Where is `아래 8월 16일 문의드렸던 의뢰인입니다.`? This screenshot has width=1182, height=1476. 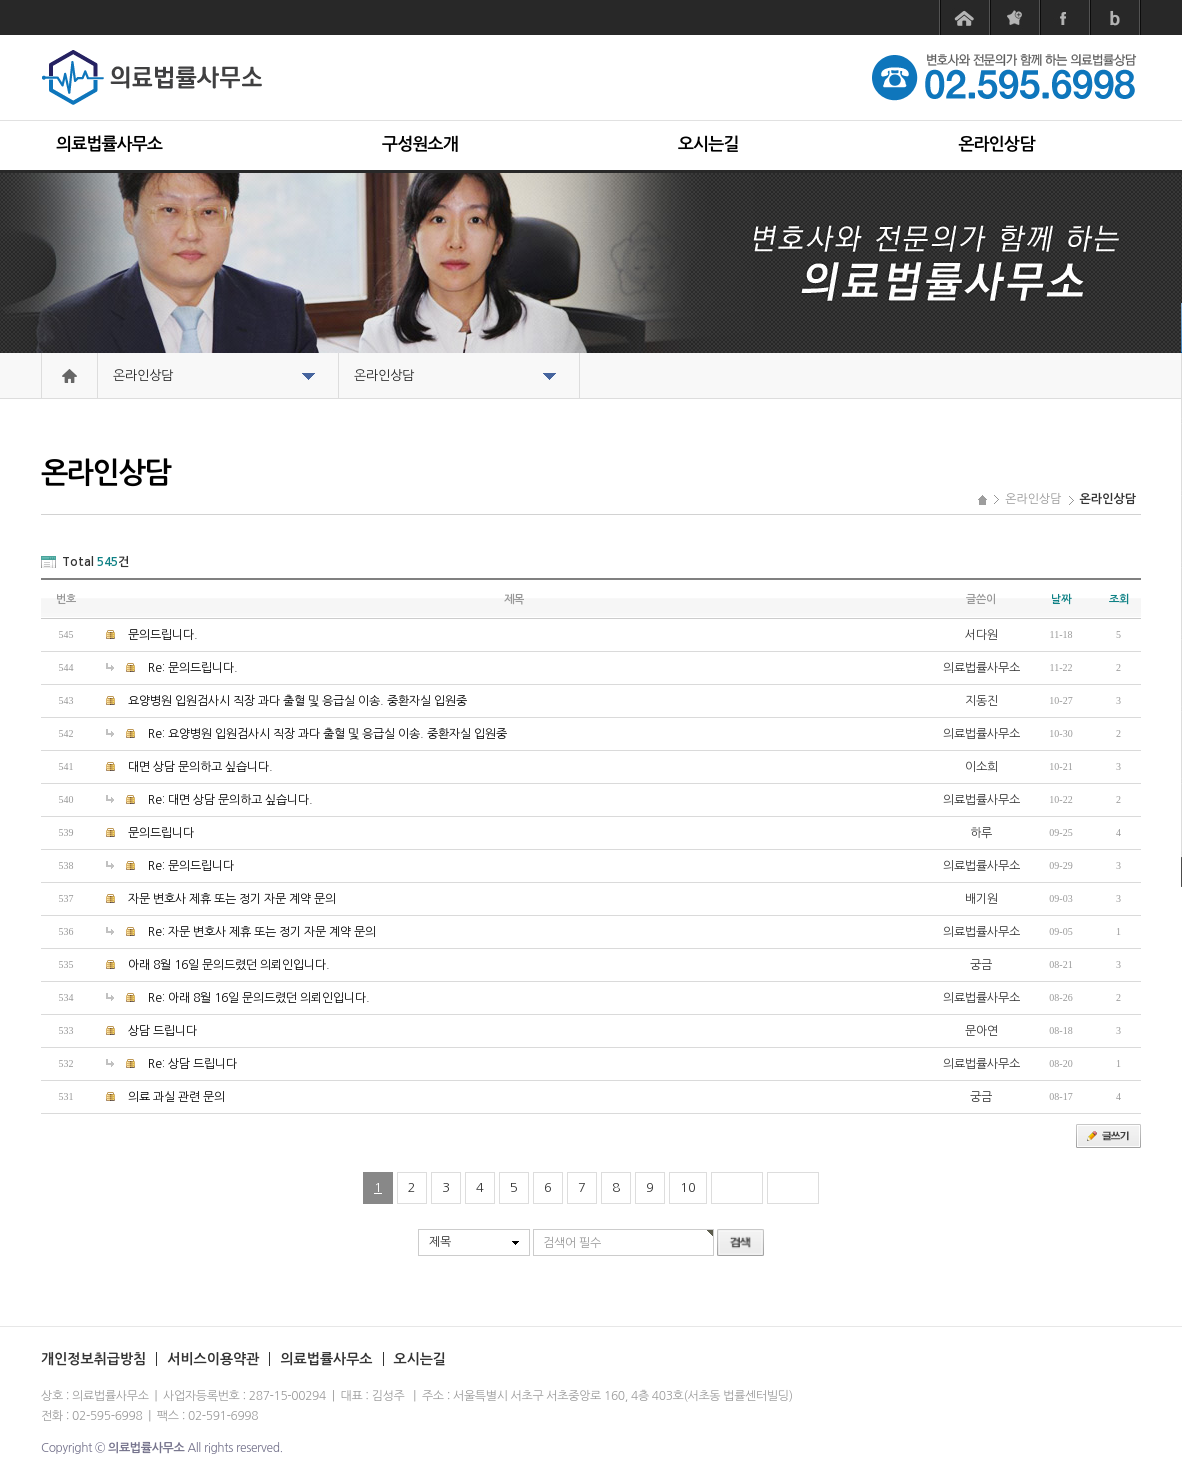 아래 8월 16일 문의드렸던 의뢰인입니다. is located at coordinates (229, 965).